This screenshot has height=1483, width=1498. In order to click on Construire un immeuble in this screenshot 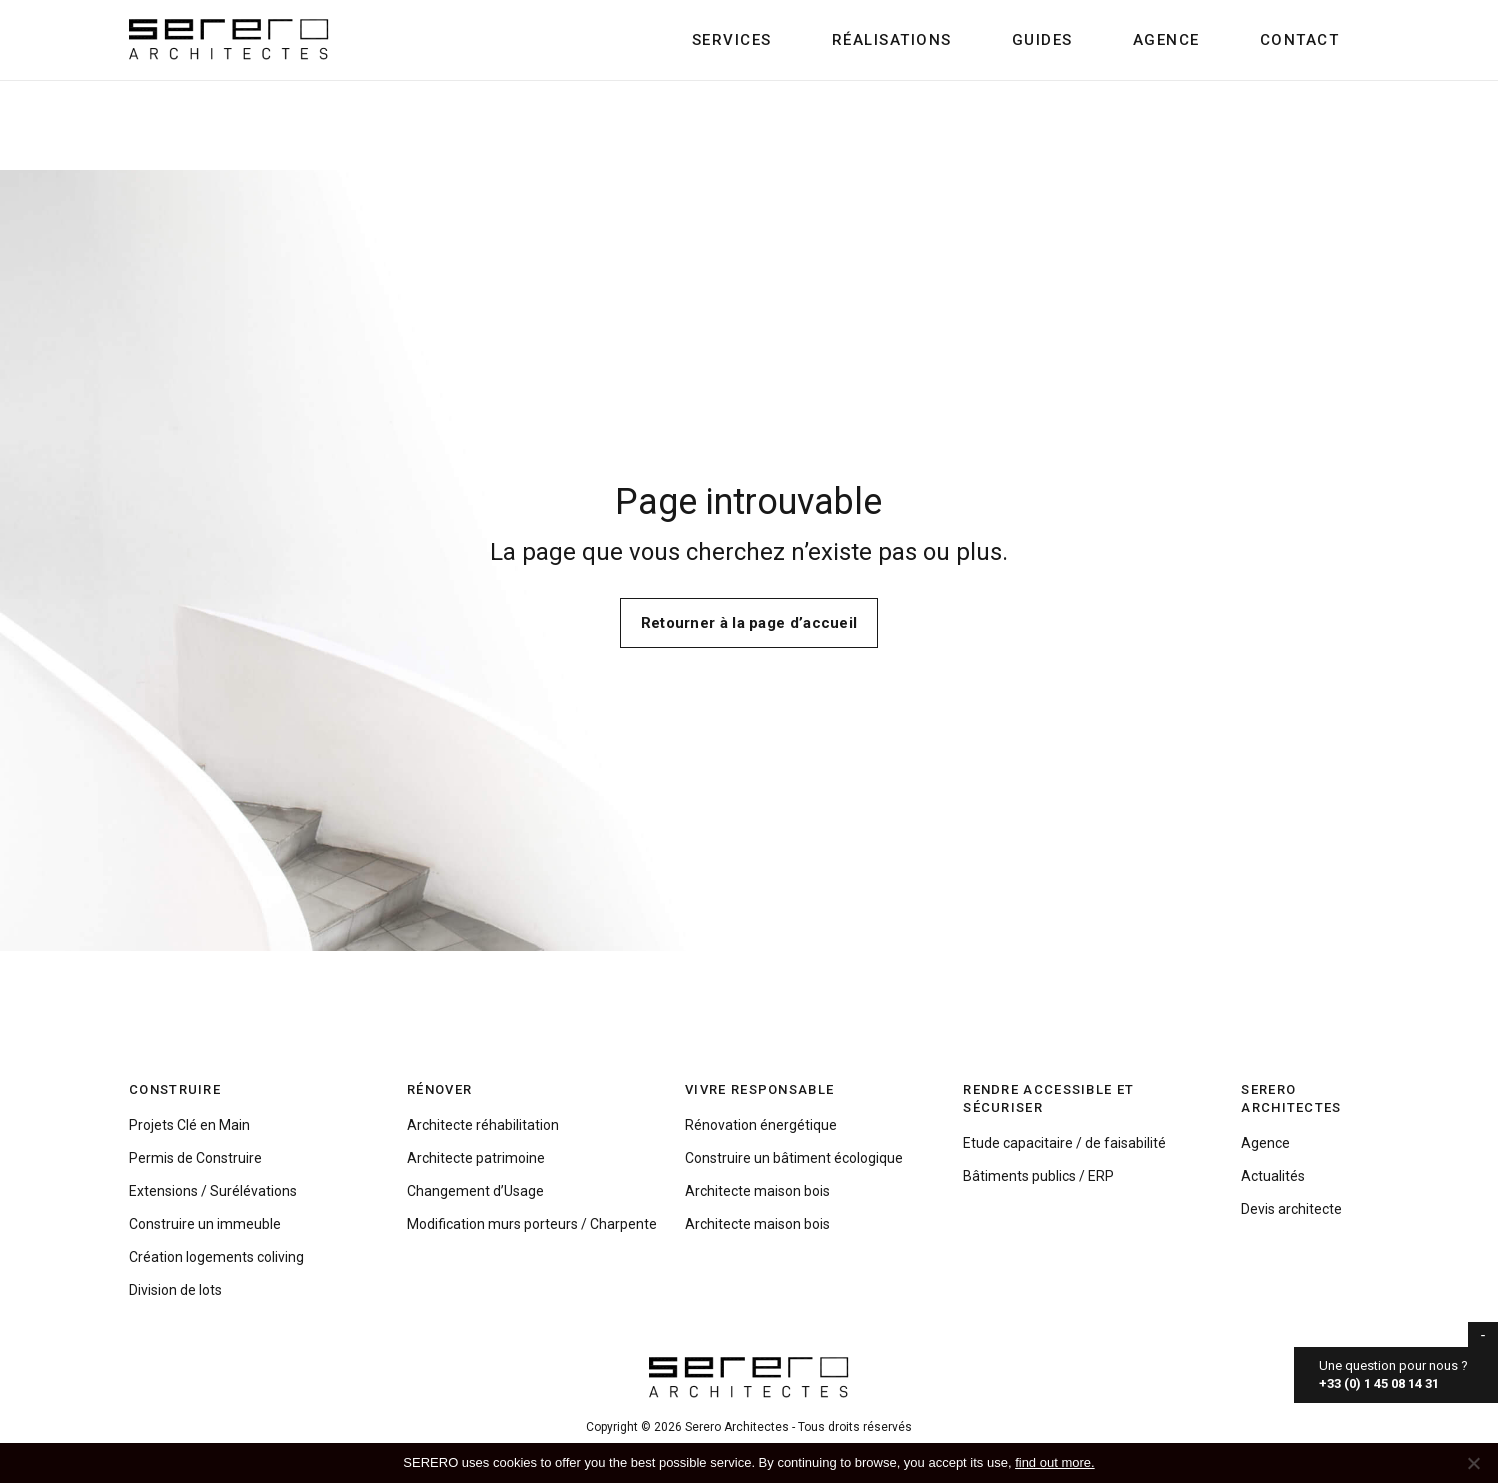, I will do `click(205, 1224)`.